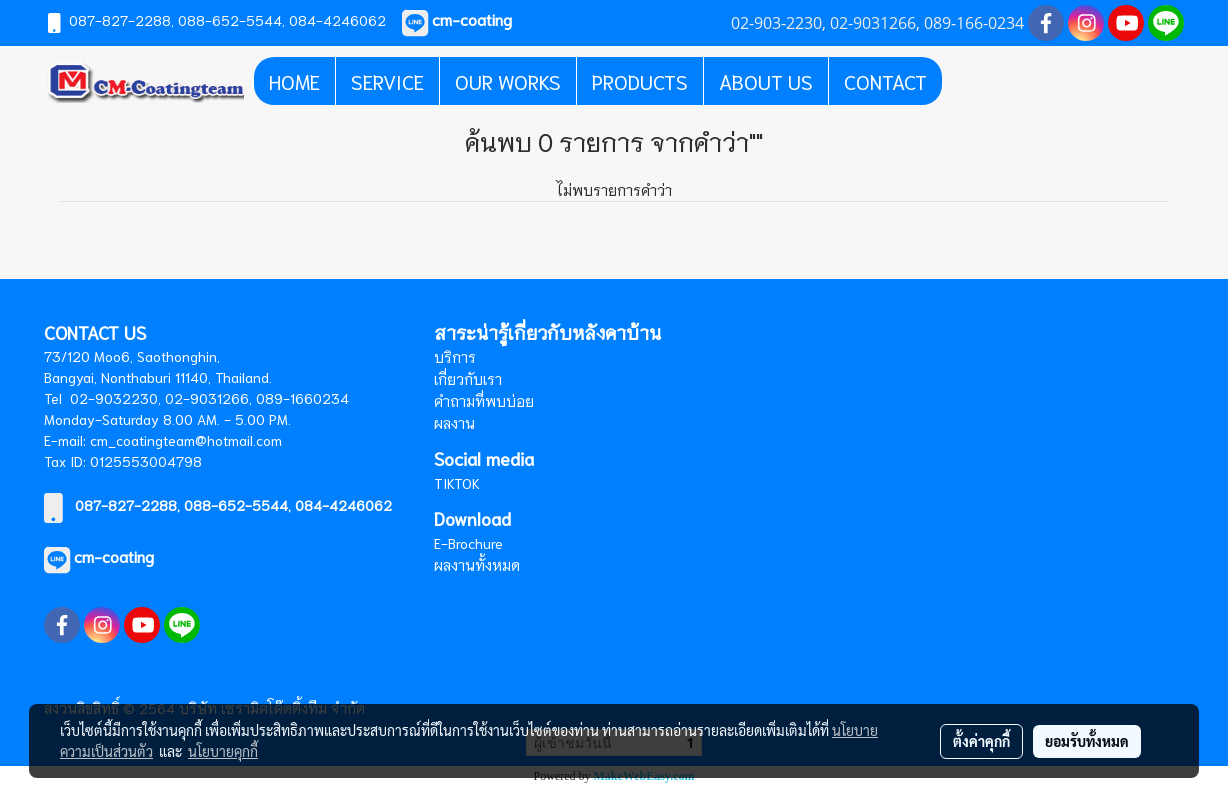  What do you see at coordinates (885, 81) in the screenshot?
I see `CONTACT` at bounding box center [885, 81].